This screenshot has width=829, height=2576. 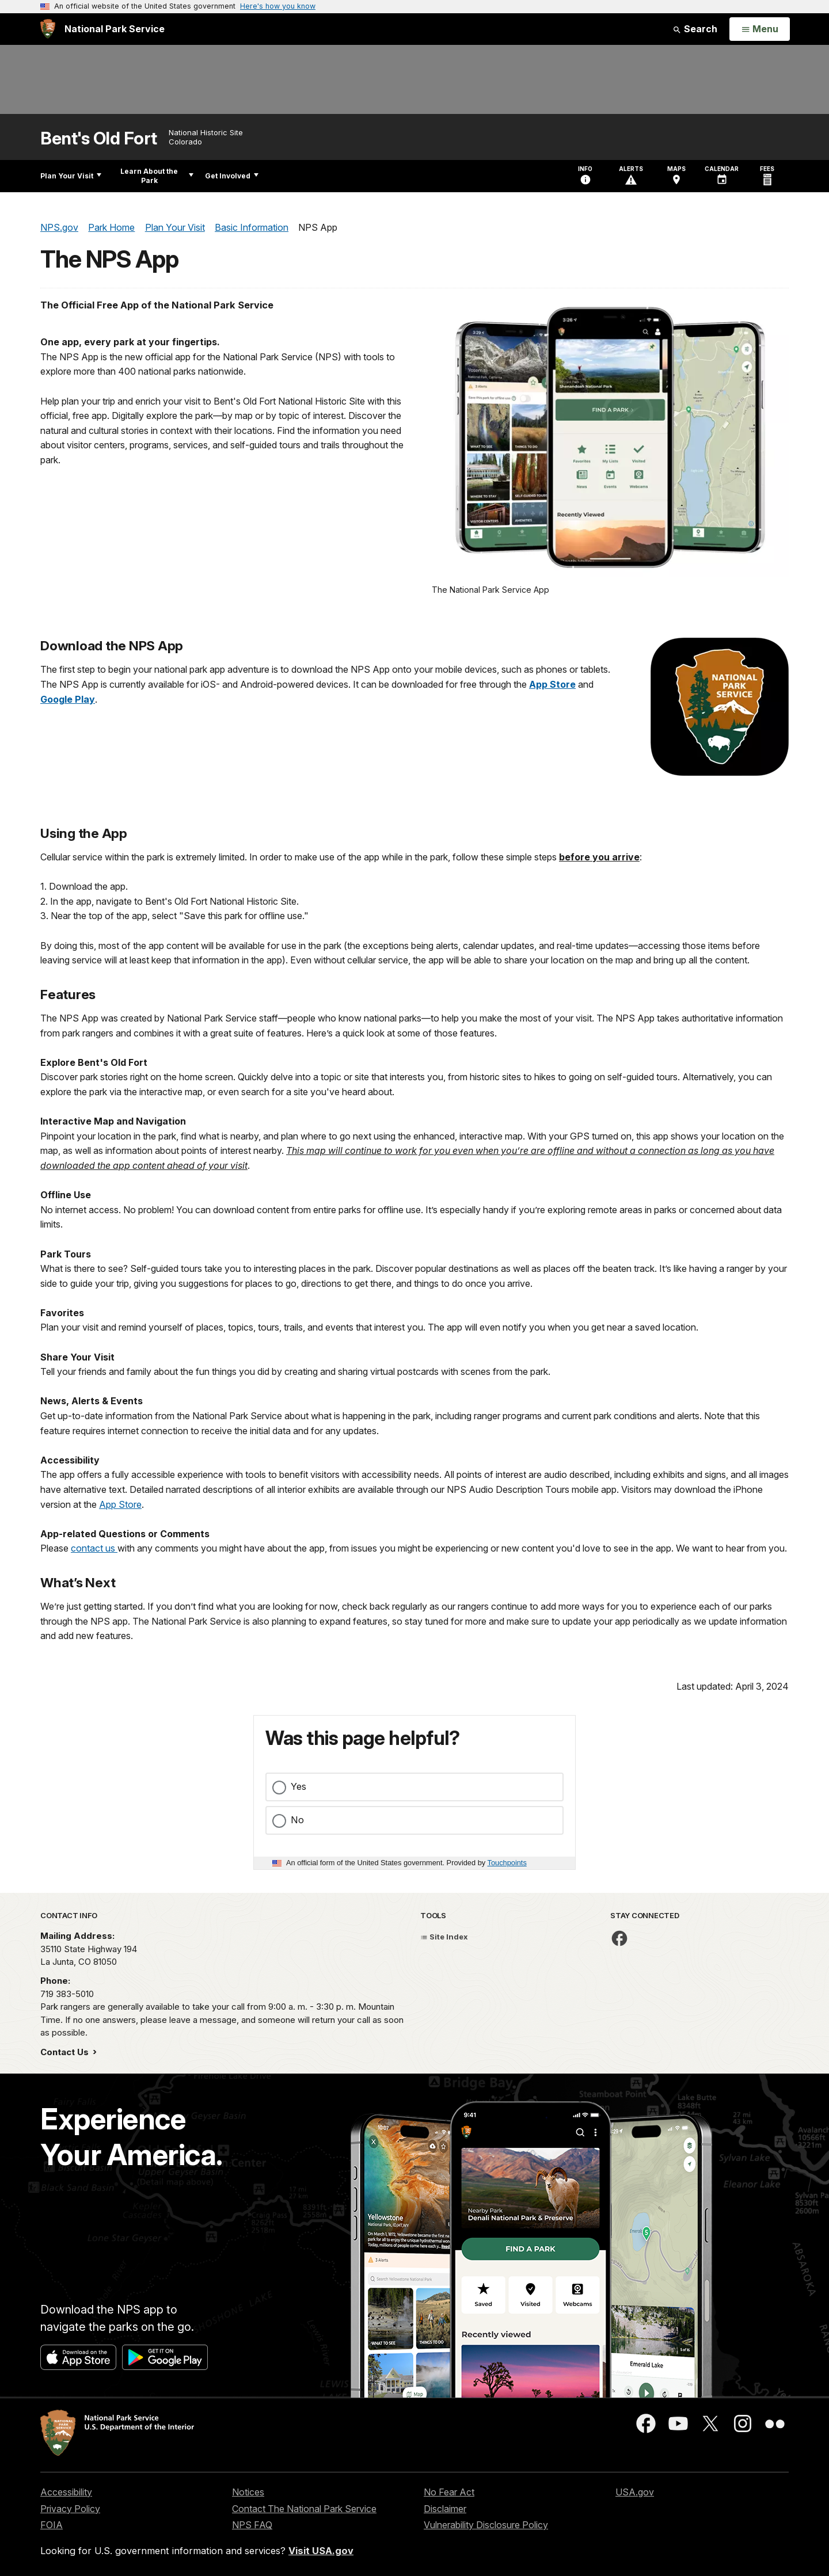 I want to click on App Store, so click(x=120, y=1504).